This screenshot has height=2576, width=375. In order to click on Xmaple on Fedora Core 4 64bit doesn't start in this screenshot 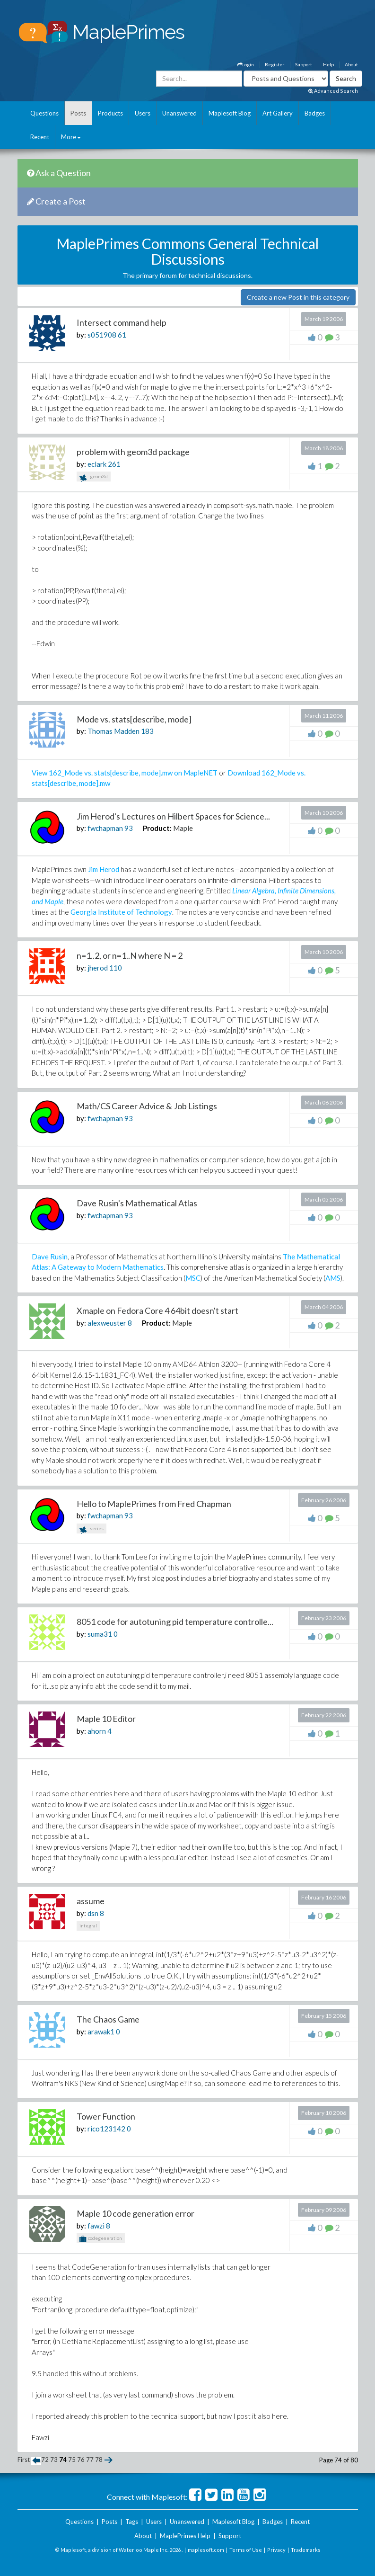, I will do `click(157, 1310)`.